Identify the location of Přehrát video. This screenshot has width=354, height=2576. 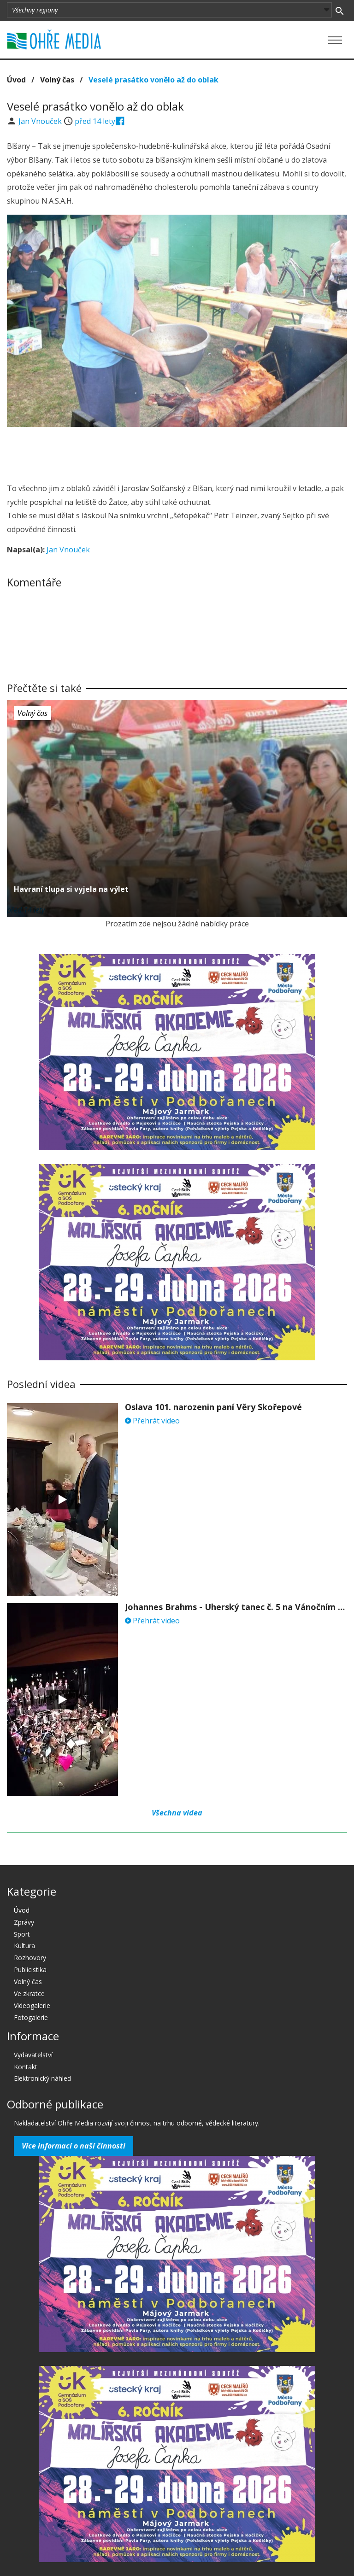
(152, 1421).